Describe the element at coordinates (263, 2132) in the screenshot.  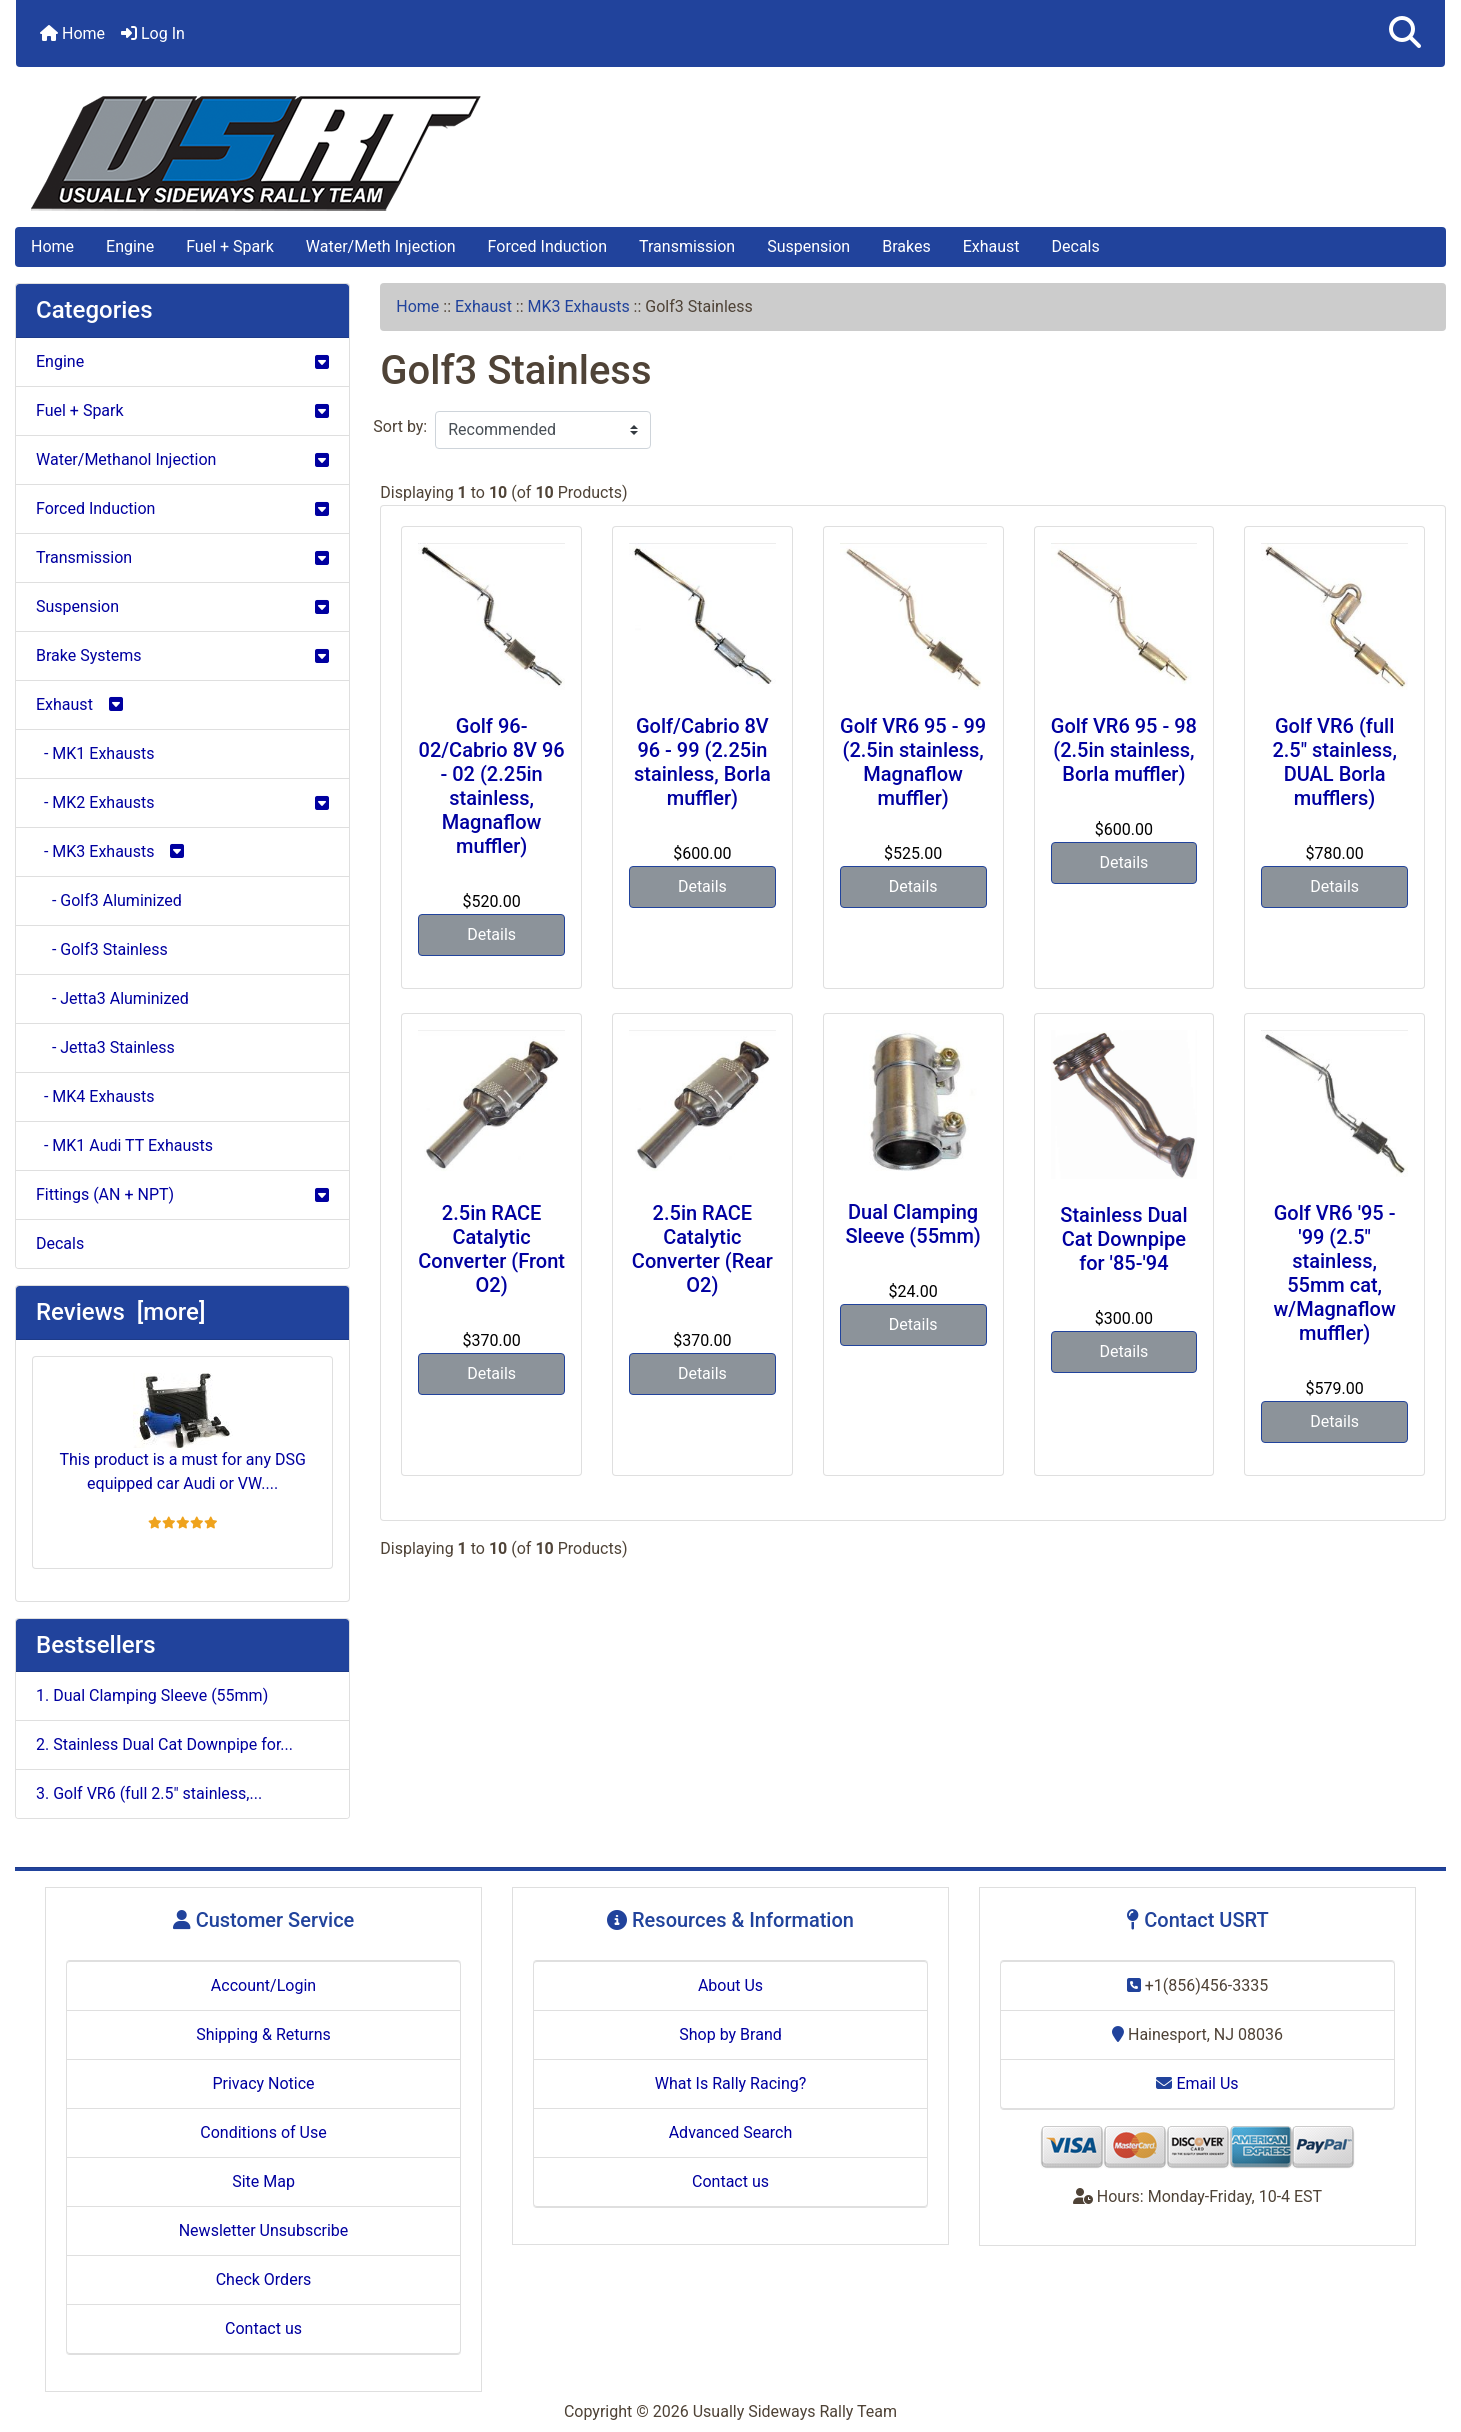
I see `Conditions of Use` at that location.